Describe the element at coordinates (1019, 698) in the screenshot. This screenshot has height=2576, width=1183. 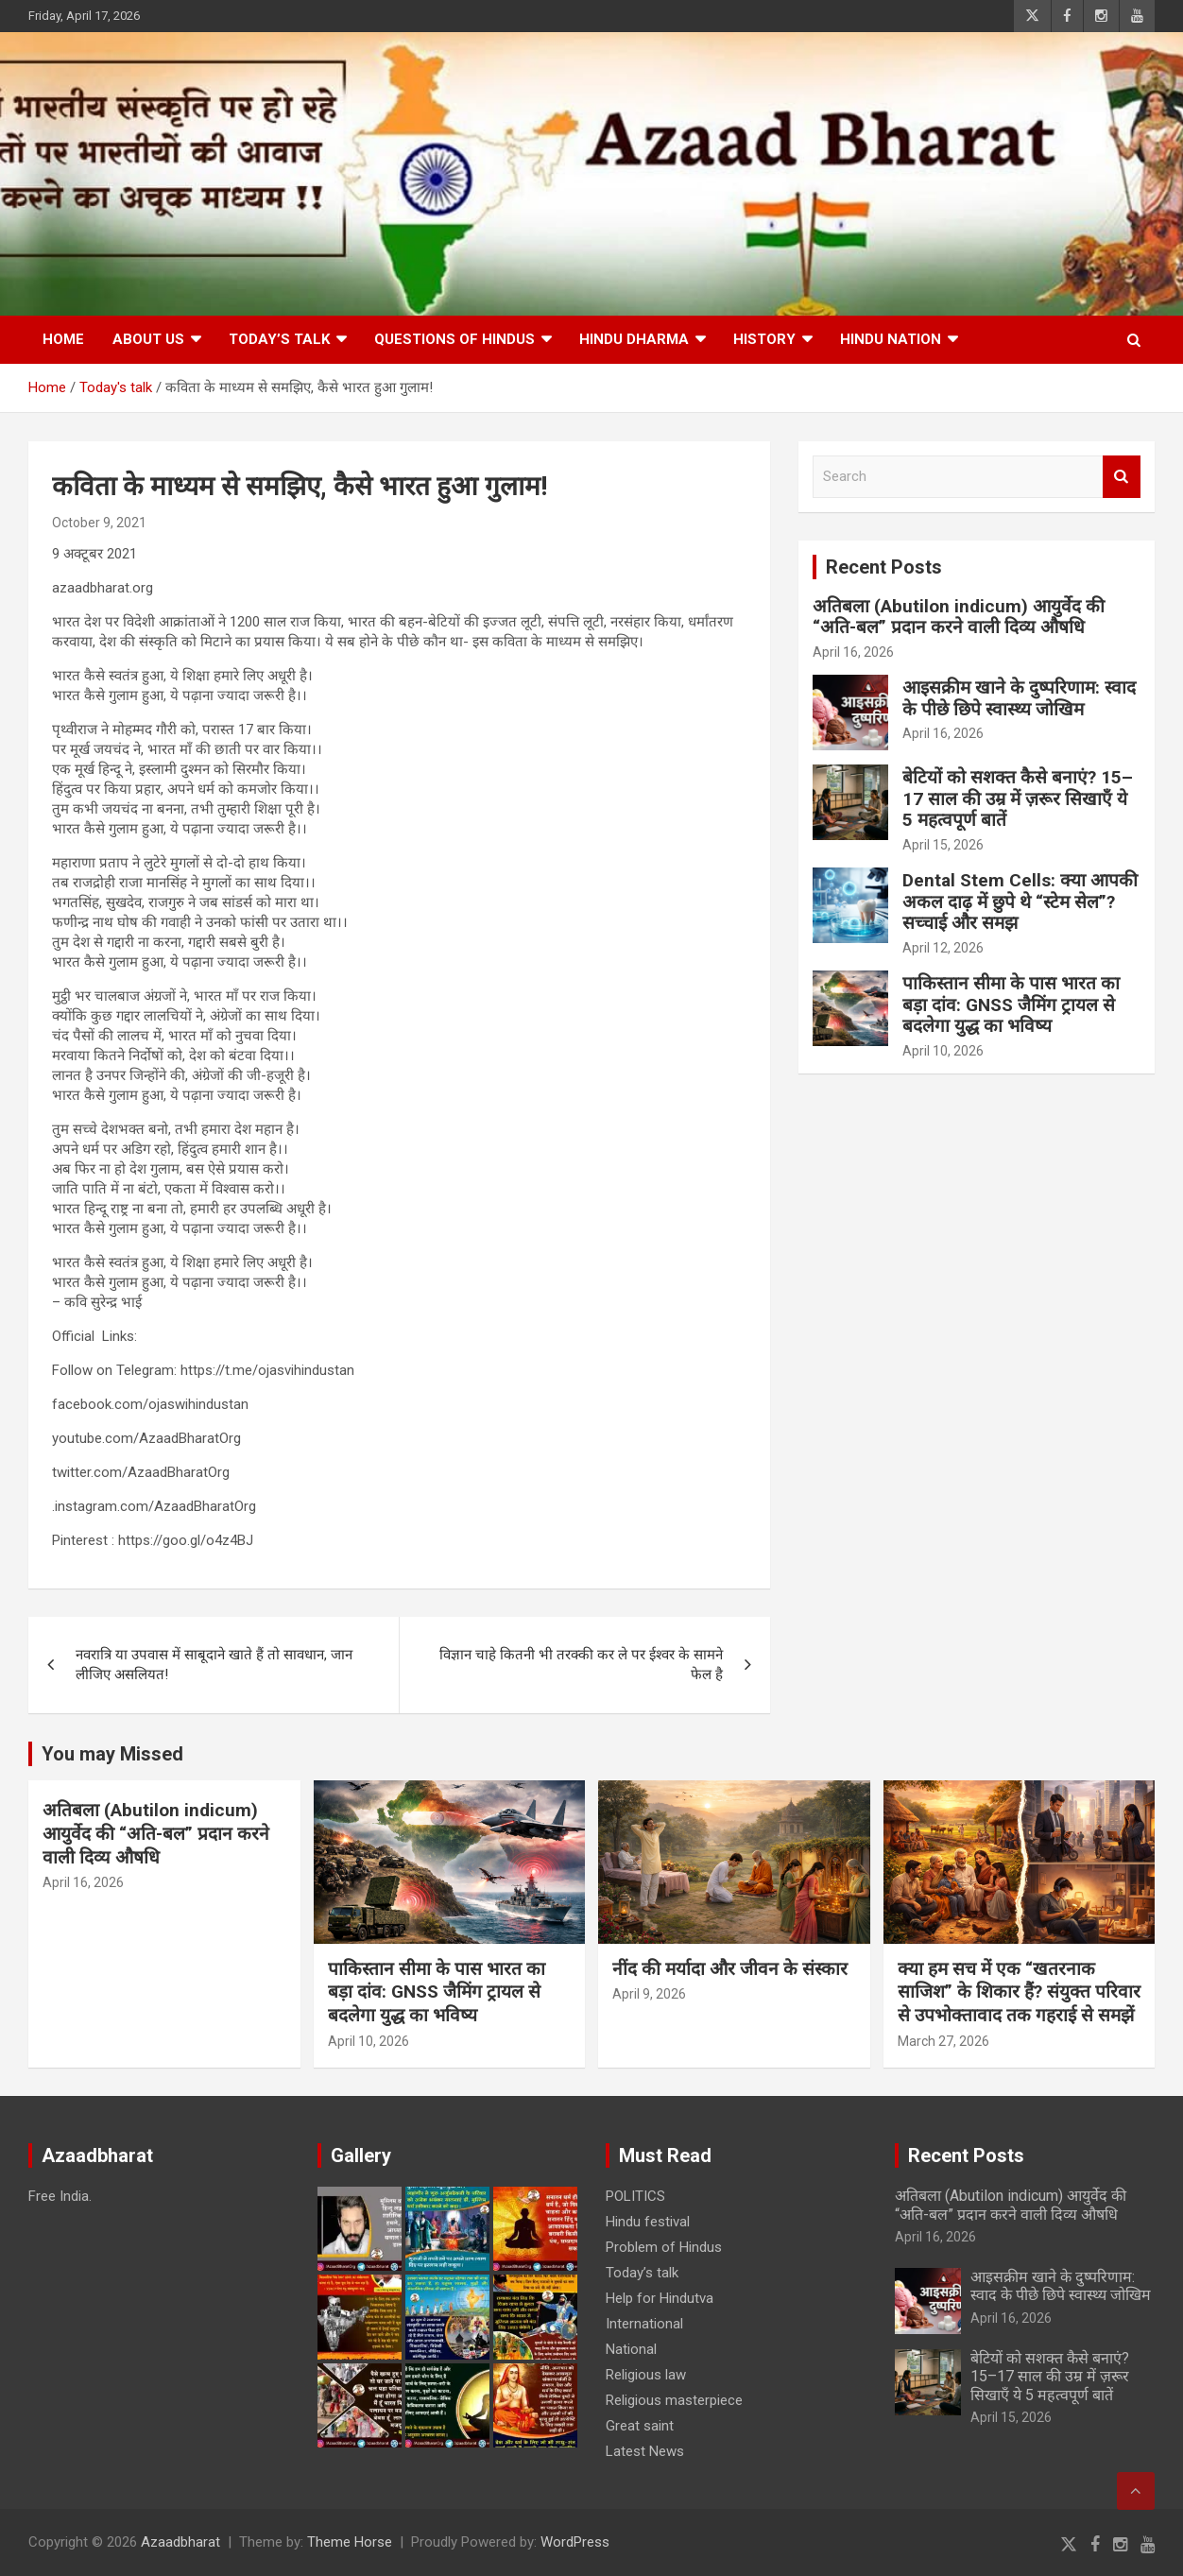
I see `आइसक्रीम खाने के दुष्परिणाम: स्वाद के पीछे छिपे स्वास्थ्य जोखिम` at that location.